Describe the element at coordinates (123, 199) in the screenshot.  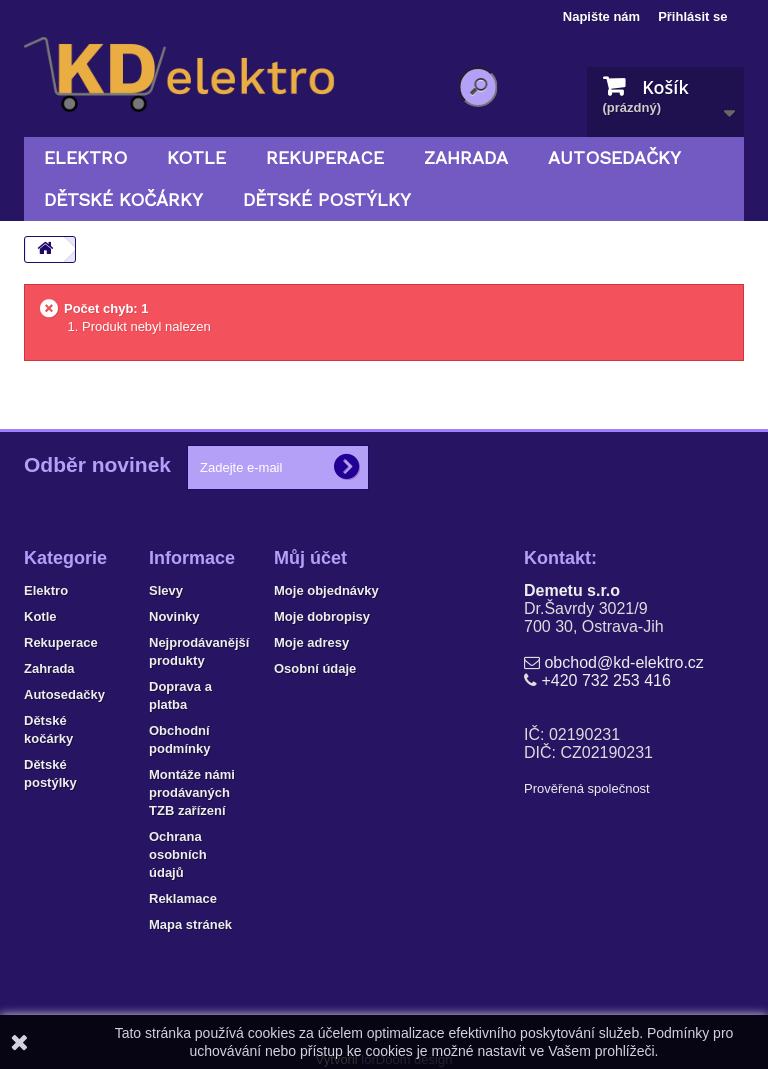
I see `Dětské kočárky` at that location.